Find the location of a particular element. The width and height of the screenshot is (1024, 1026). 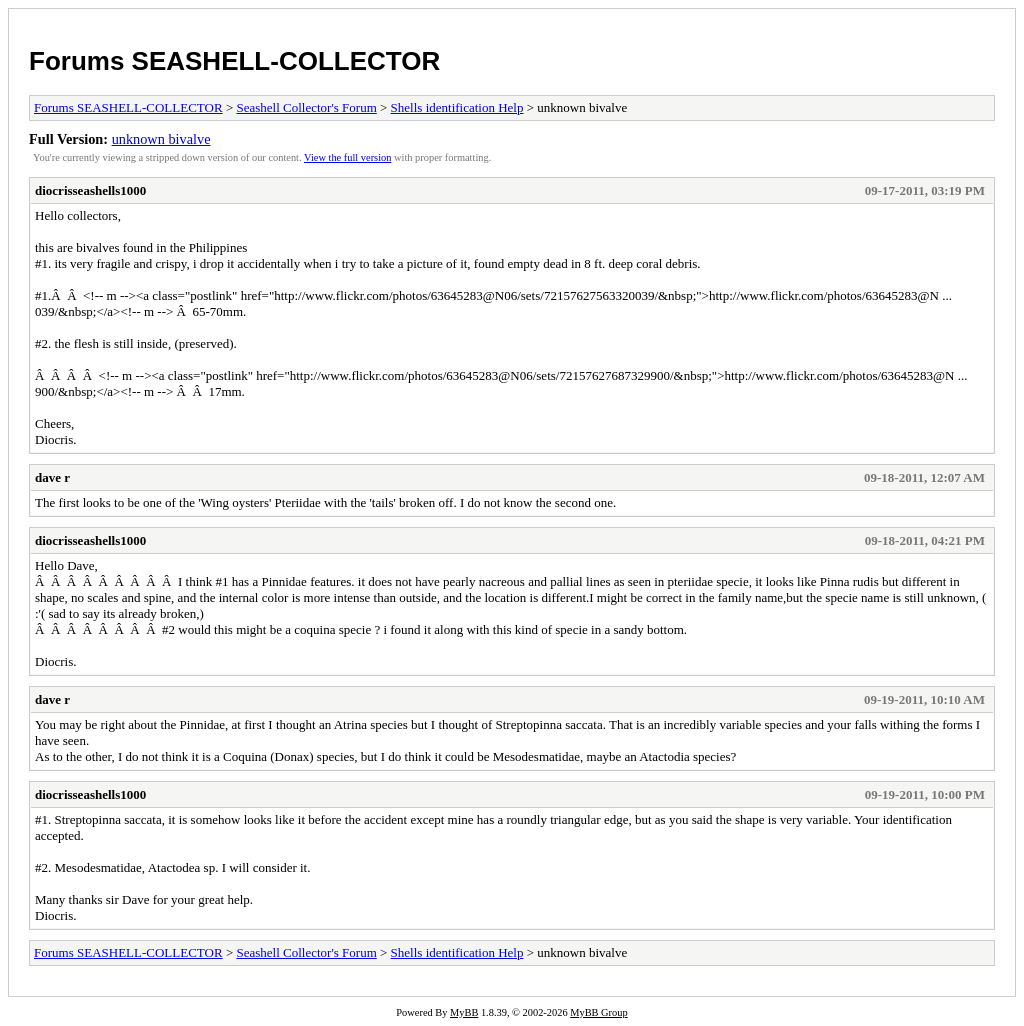

MyBB is located at coordinates (464, 1012).